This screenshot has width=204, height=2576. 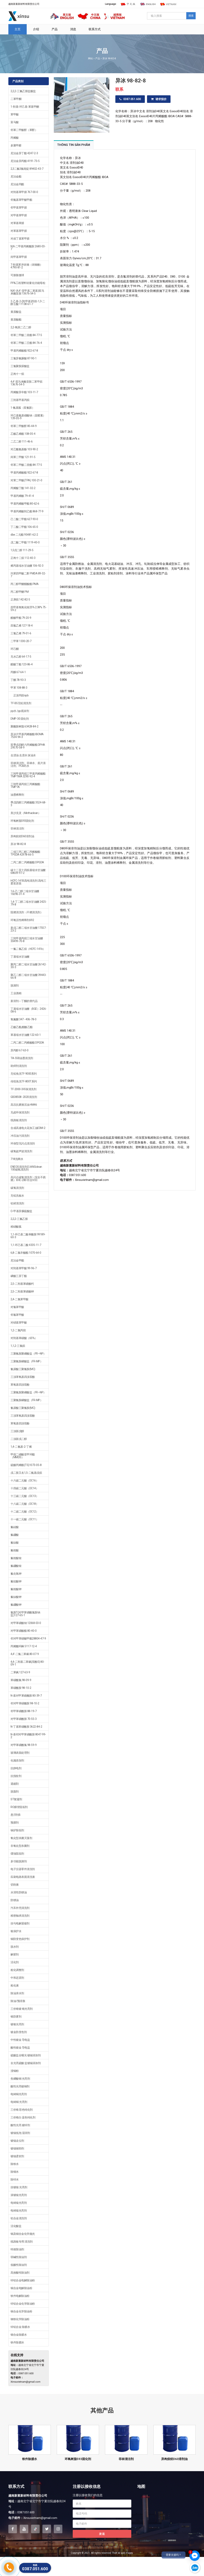 I want to click on 1,6-己二醇二缩水甘油醚 16096-31-4, so click(x=25, y=893).